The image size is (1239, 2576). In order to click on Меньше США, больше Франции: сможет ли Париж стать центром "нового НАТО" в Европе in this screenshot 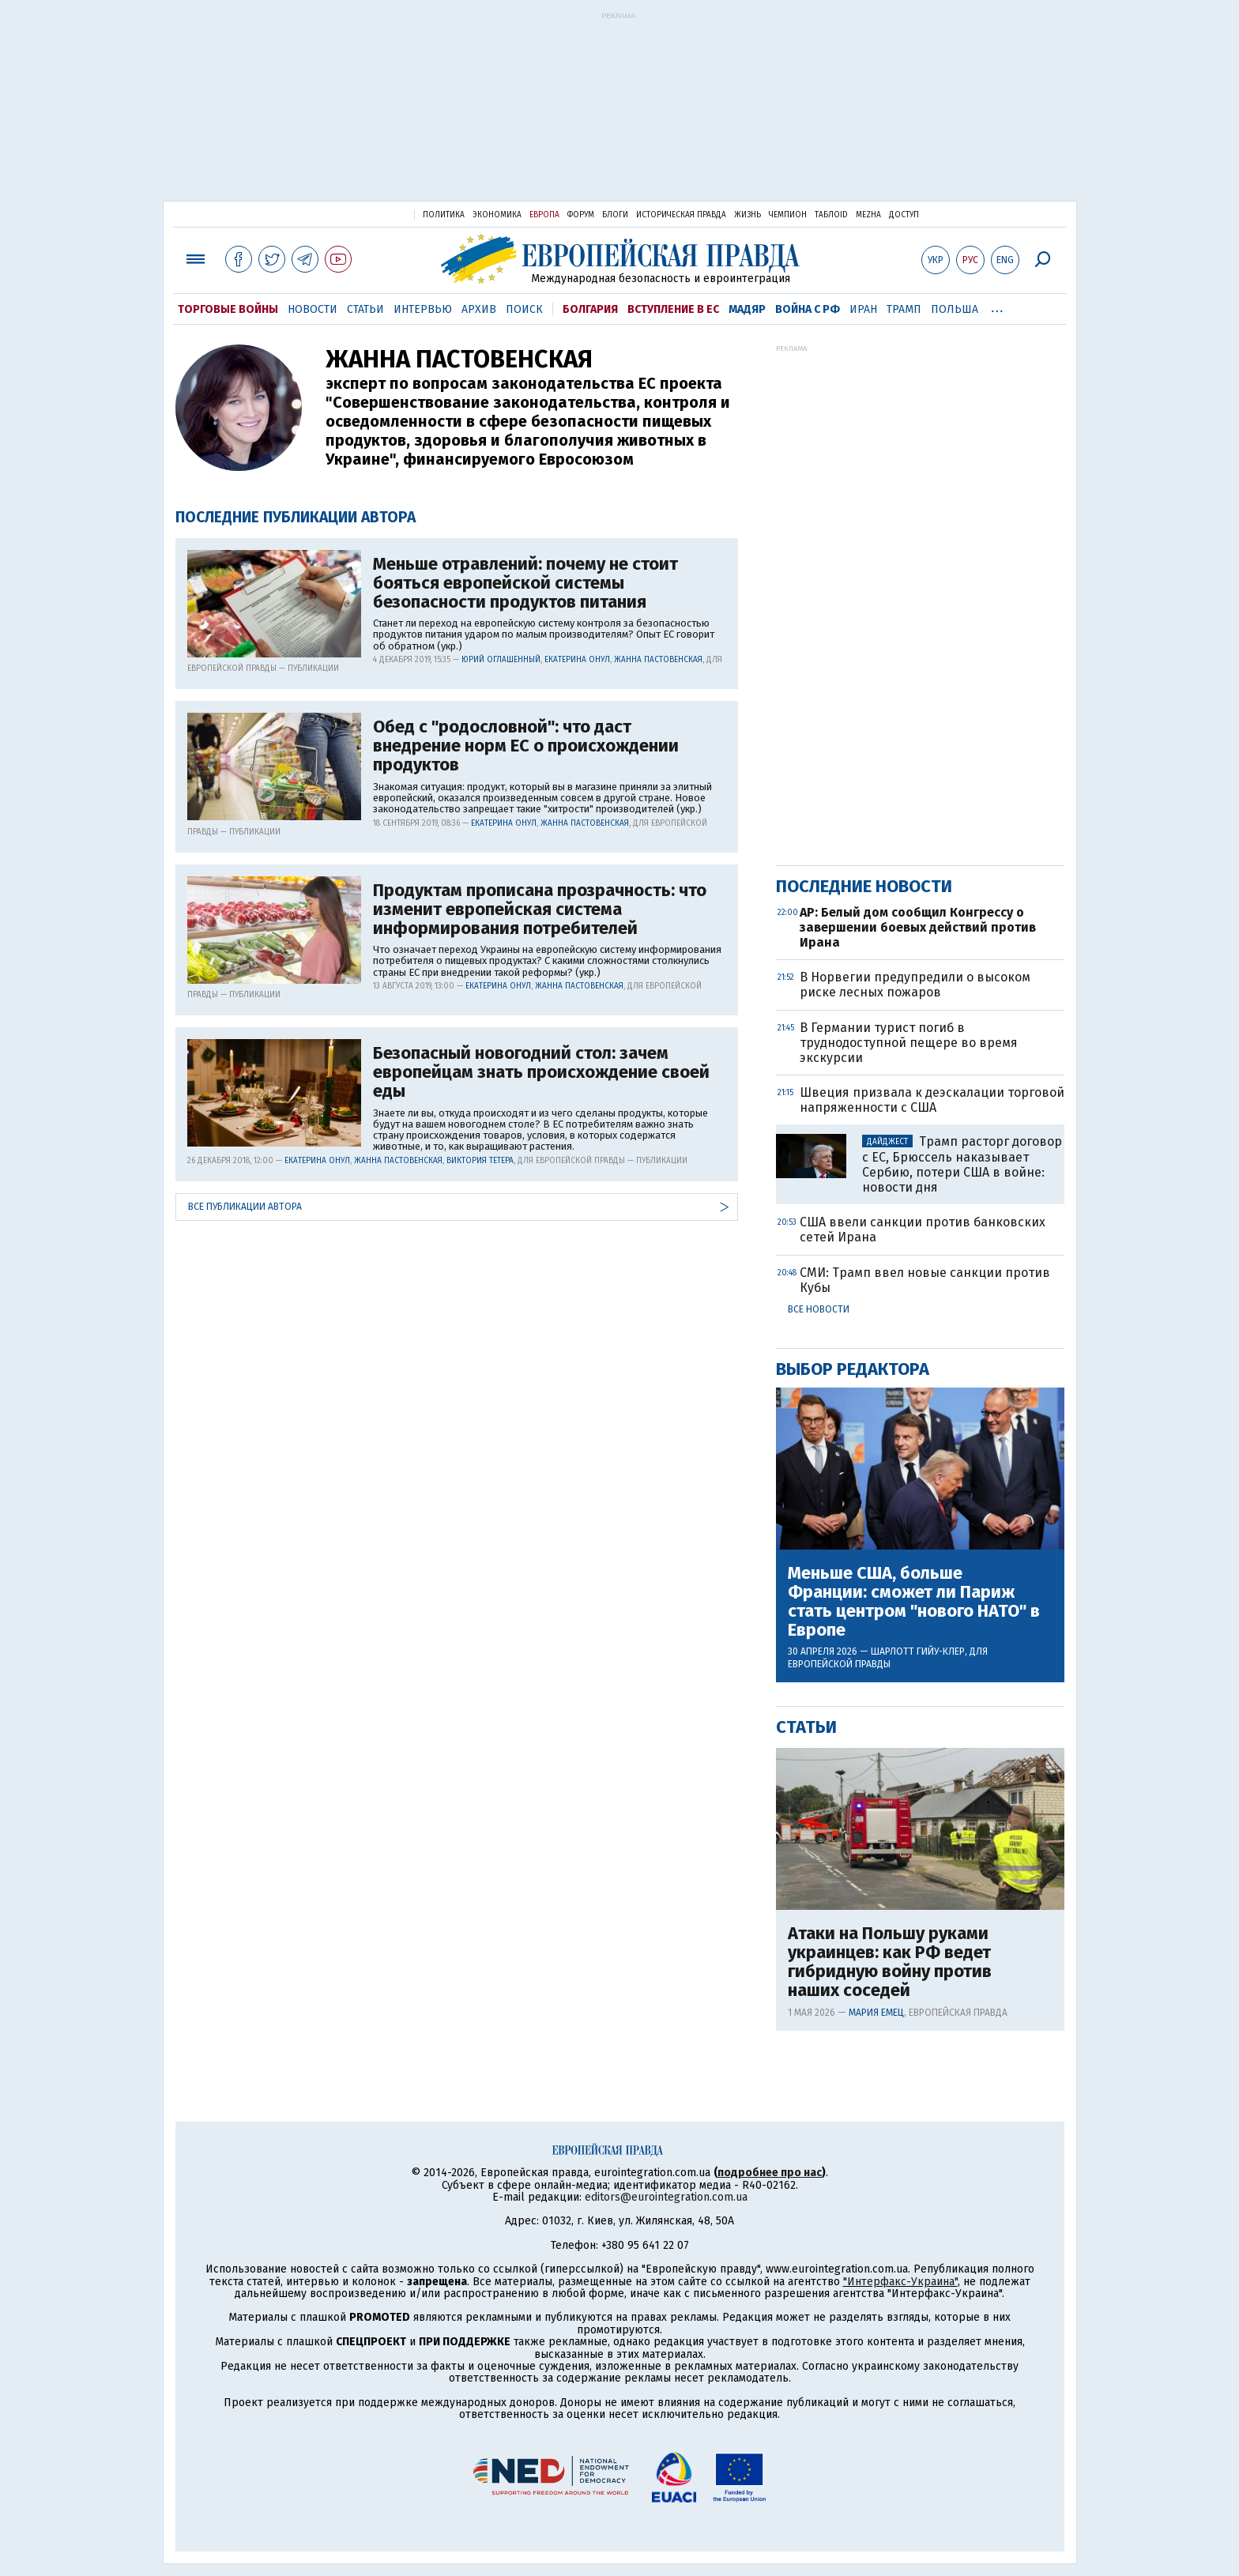, I will do `click(914, 1602)`.